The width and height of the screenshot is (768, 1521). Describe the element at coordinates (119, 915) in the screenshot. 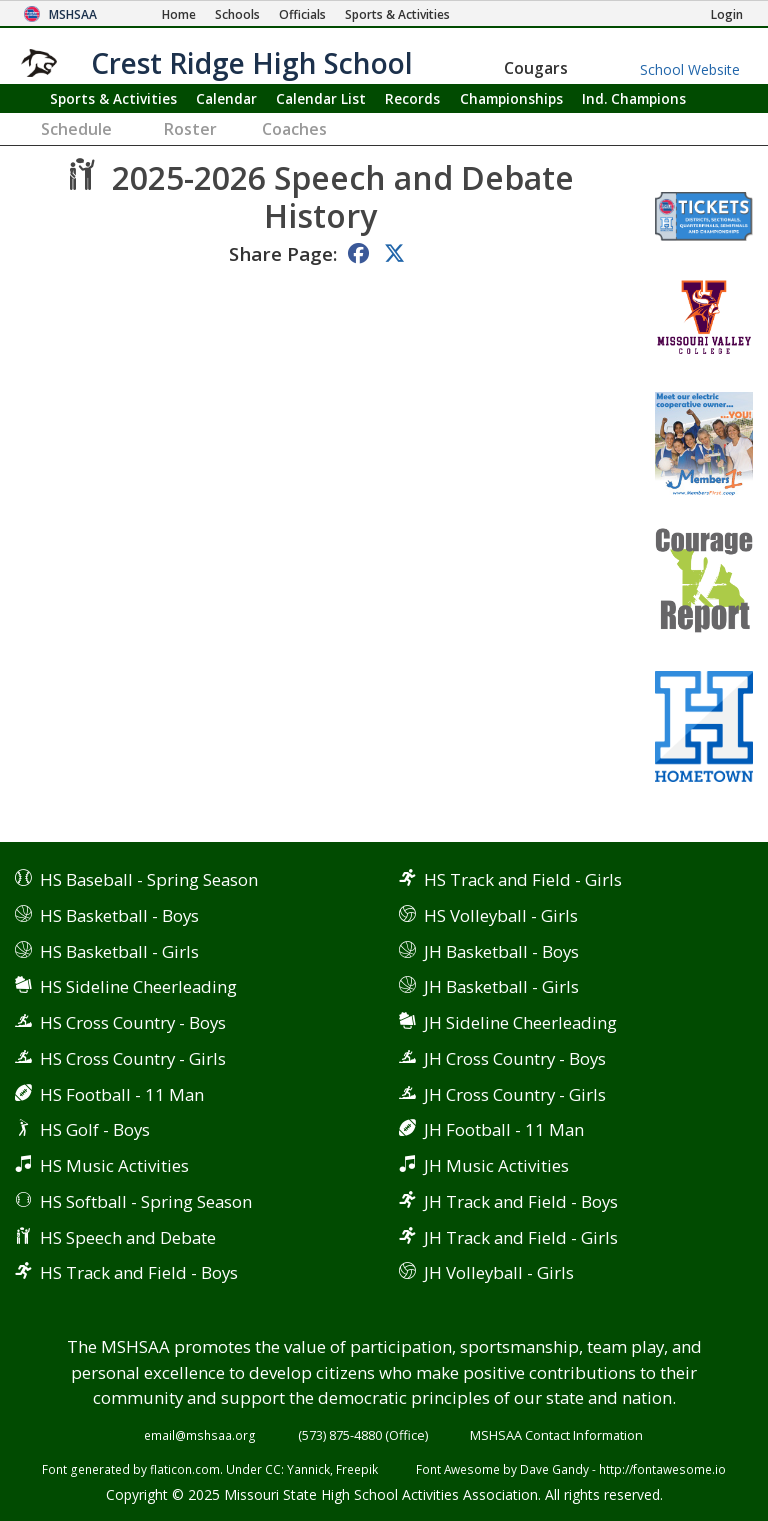

I see `HS Basketball - Boys` at that location.